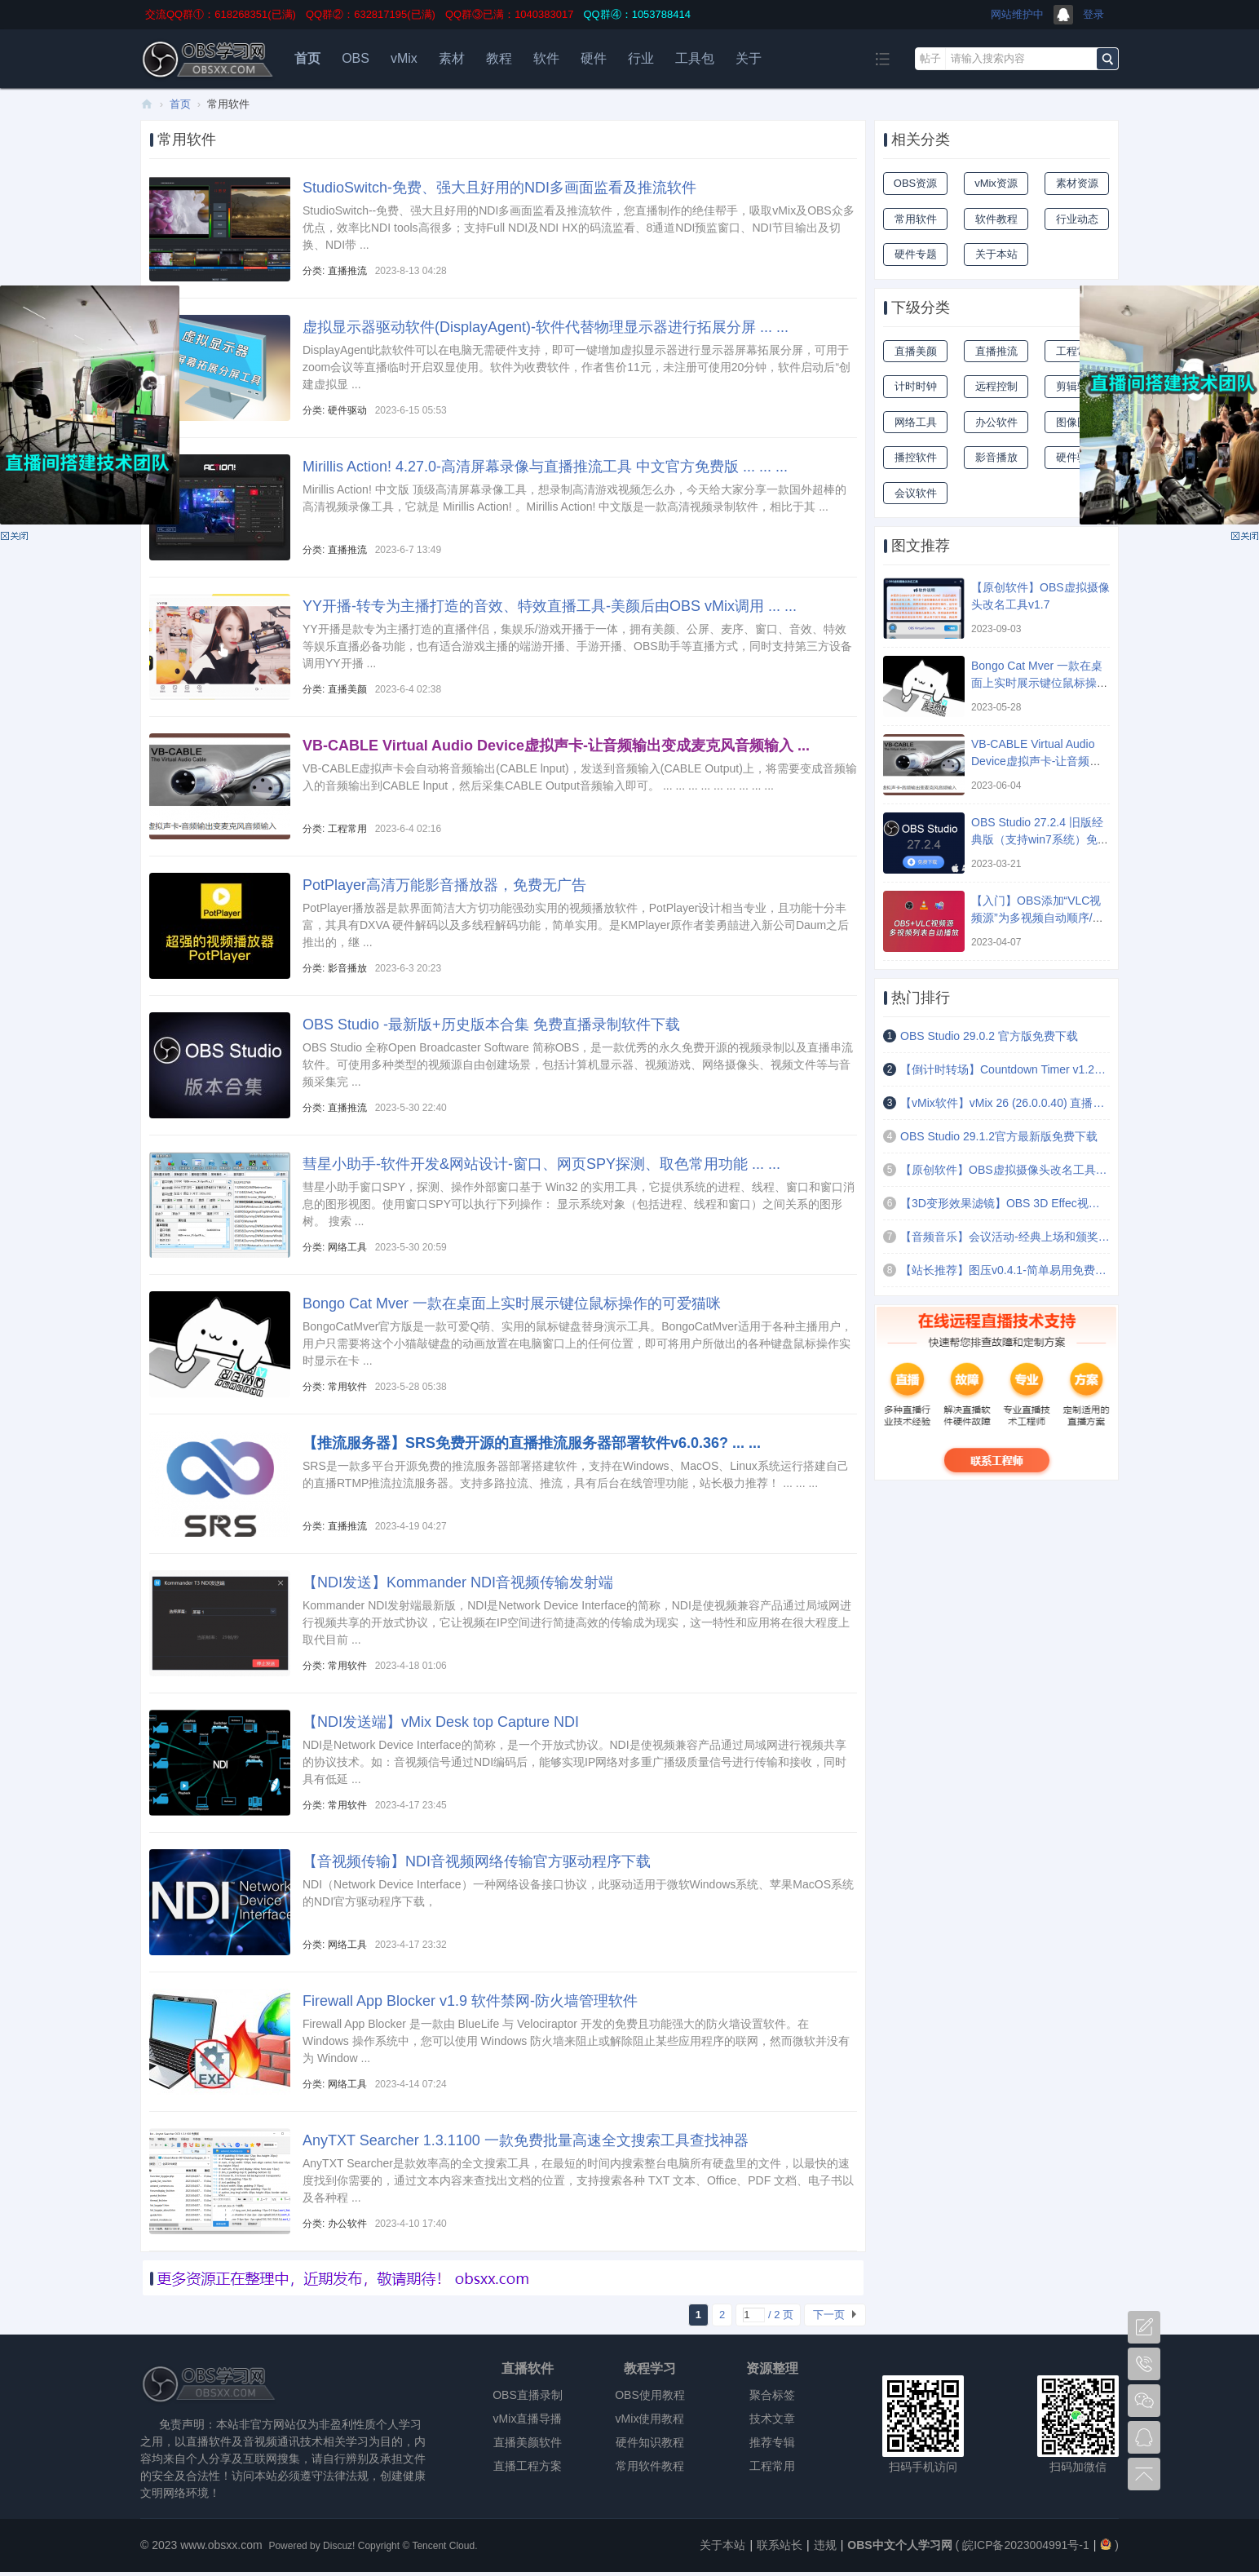  Describe the element at coordinates (509, 14) in the screenshot. I see `QQ群③已满：1040383017` at that location.